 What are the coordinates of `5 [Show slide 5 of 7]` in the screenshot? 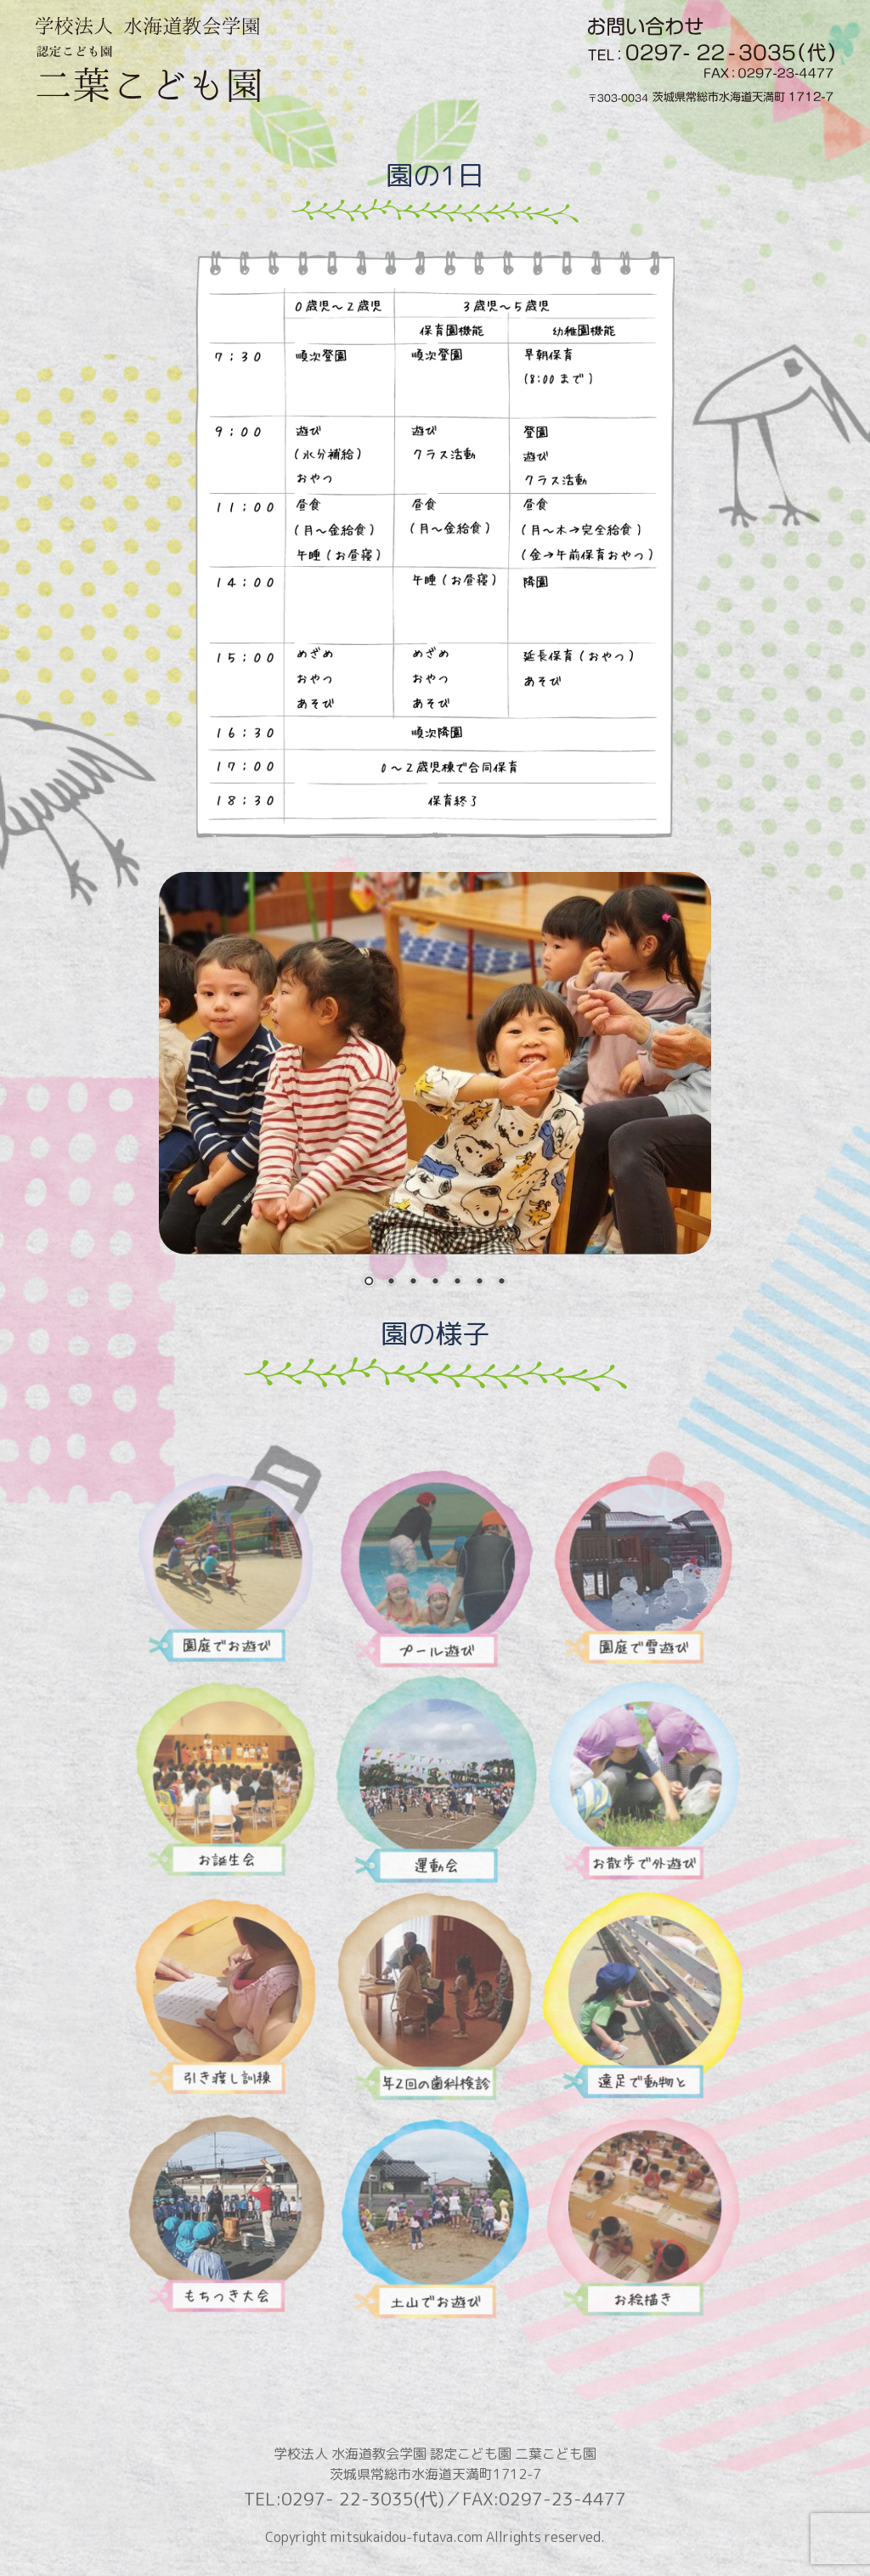 It's located at (457, 1282).